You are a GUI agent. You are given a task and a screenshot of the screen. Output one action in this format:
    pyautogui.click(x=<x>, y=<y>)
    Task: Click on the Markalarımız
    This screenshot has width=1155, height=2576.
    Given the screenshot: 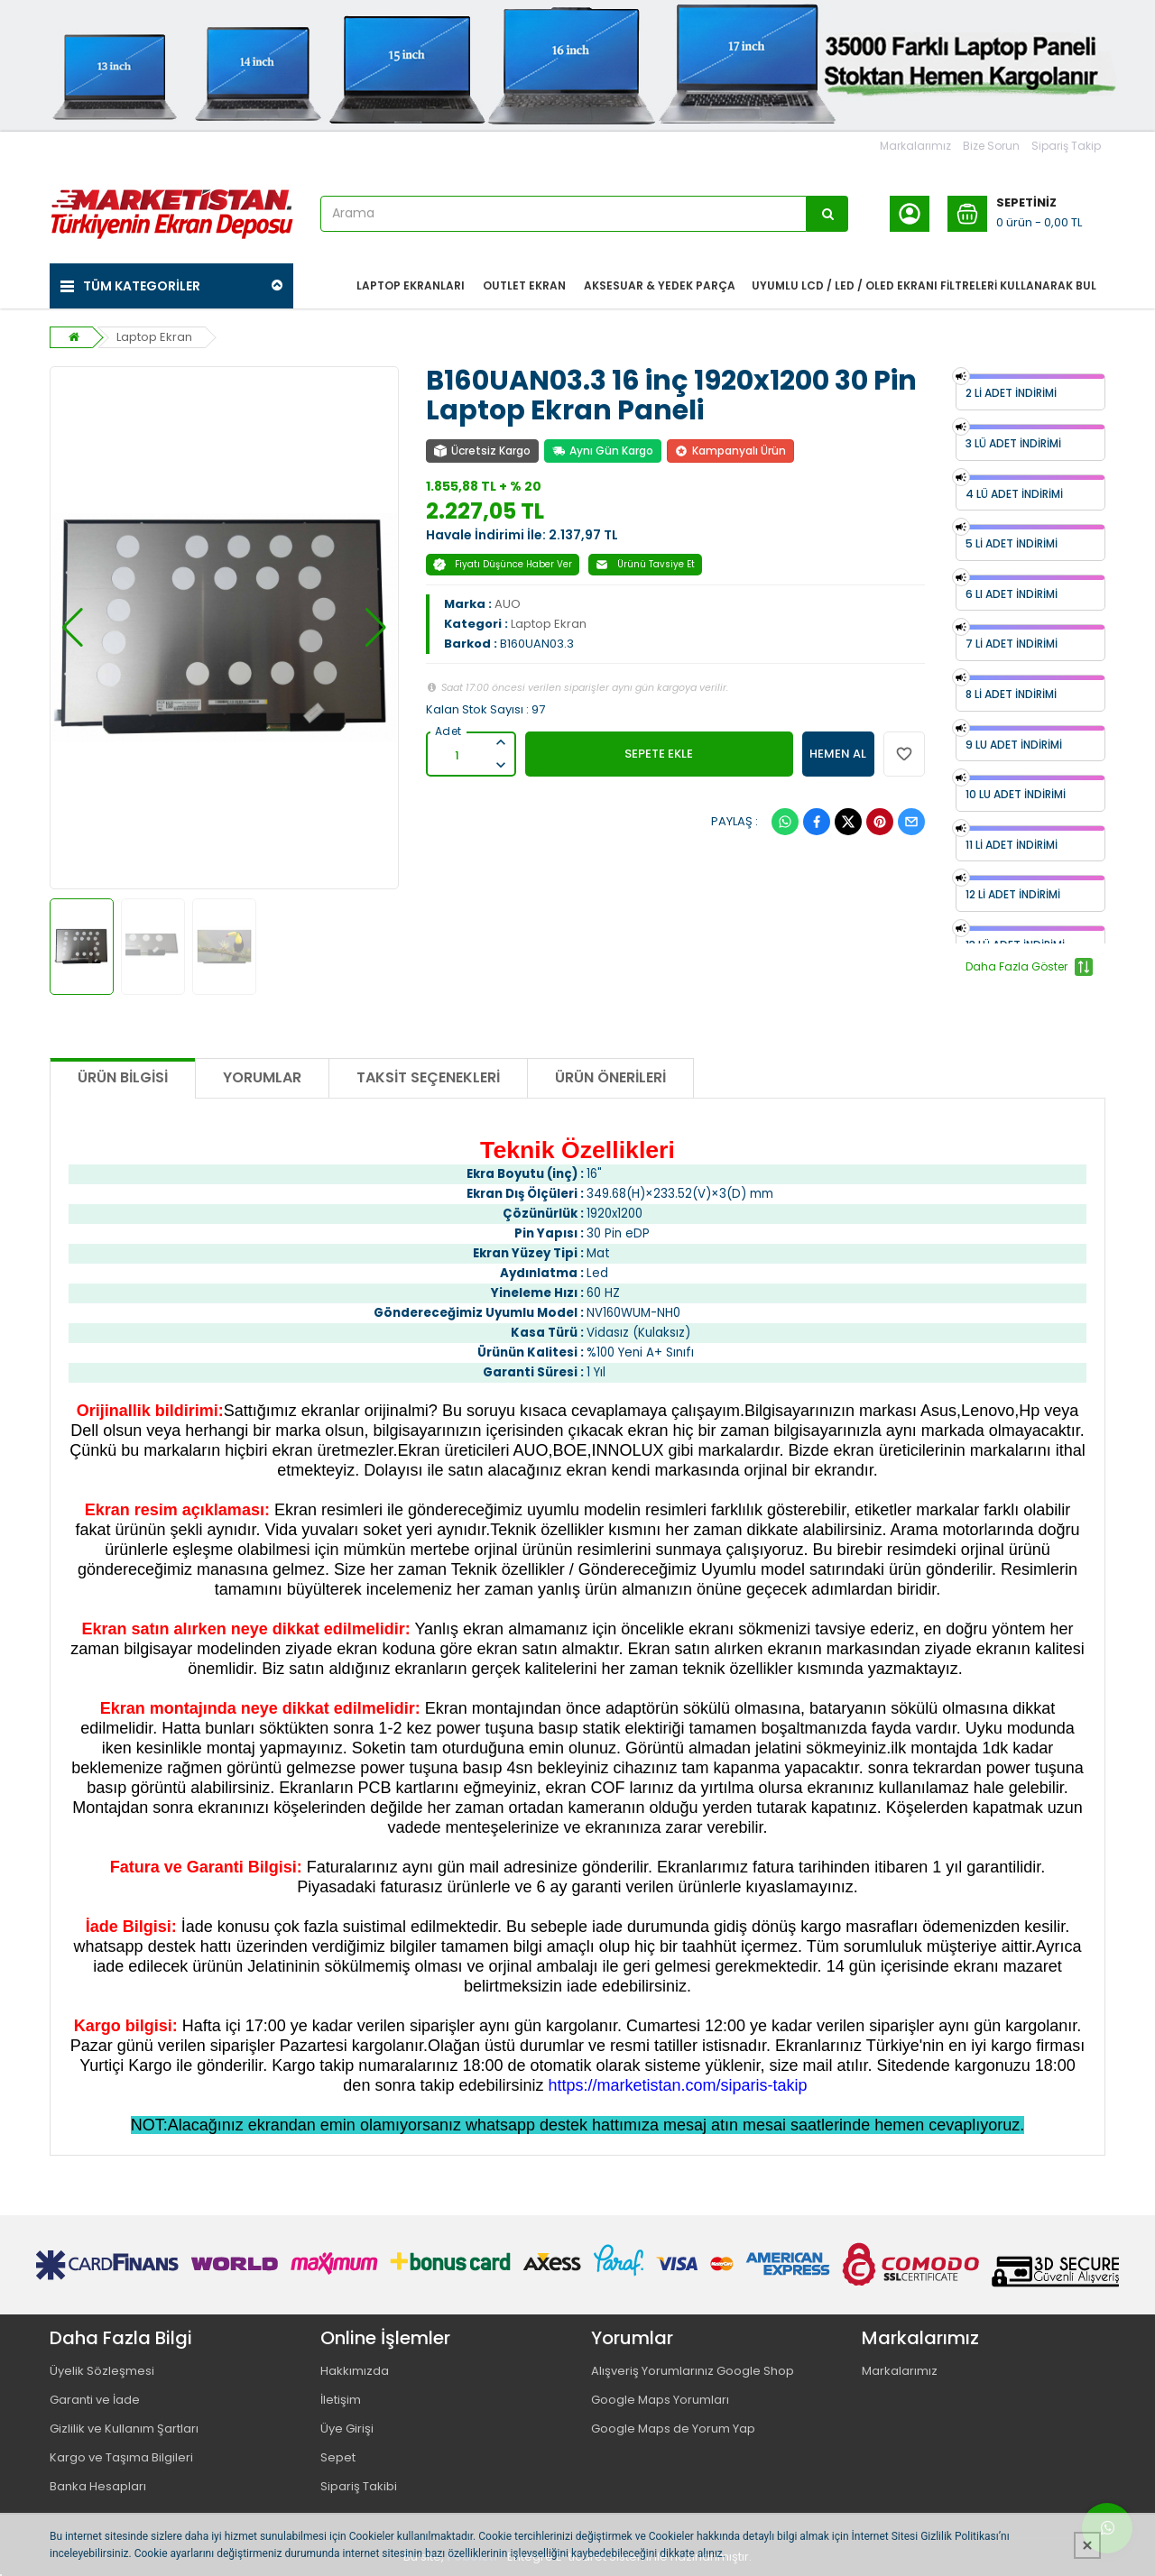 What is the action you would take?
    pyautogui.click(x=915, y=145)
    